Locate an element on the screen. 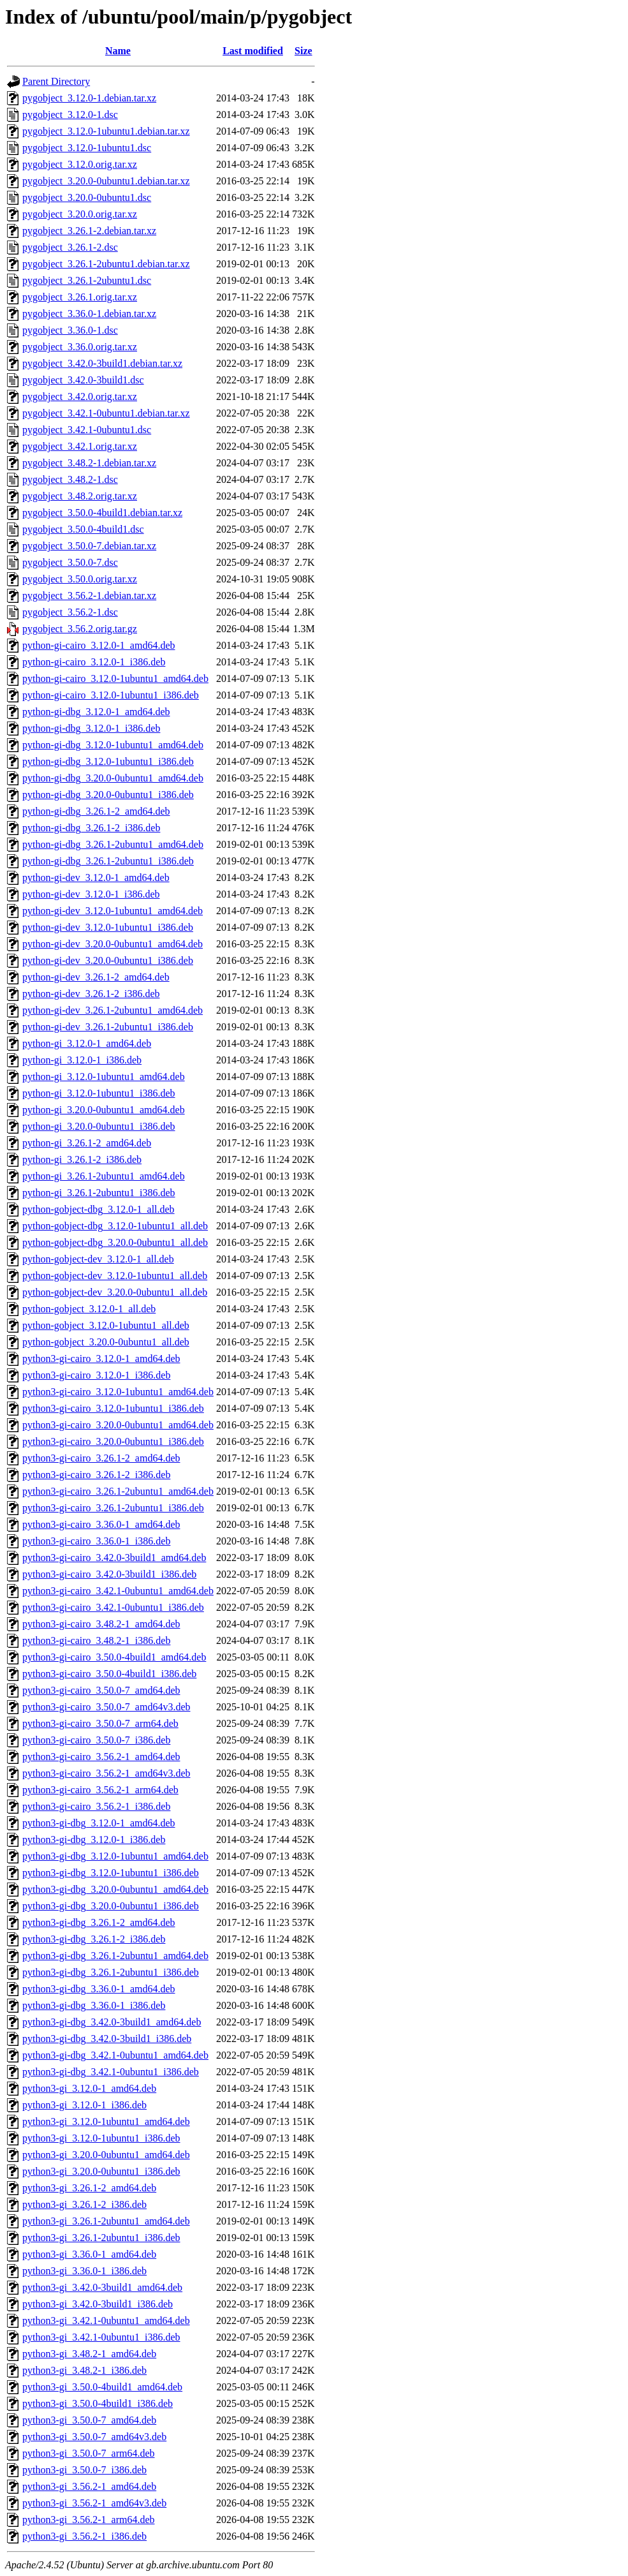  pygobject_3.36.0-1.dsc is located at coordinates (70, 330).